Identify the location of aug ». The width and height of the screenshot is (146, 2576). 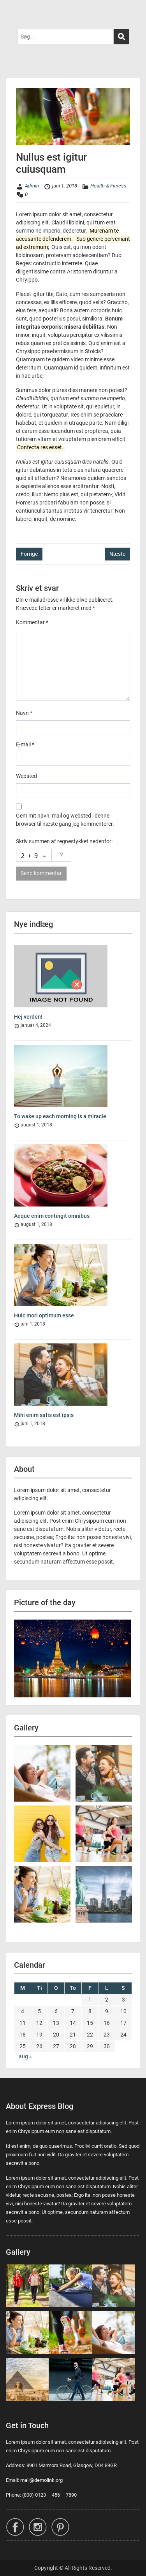
(25, 2056).